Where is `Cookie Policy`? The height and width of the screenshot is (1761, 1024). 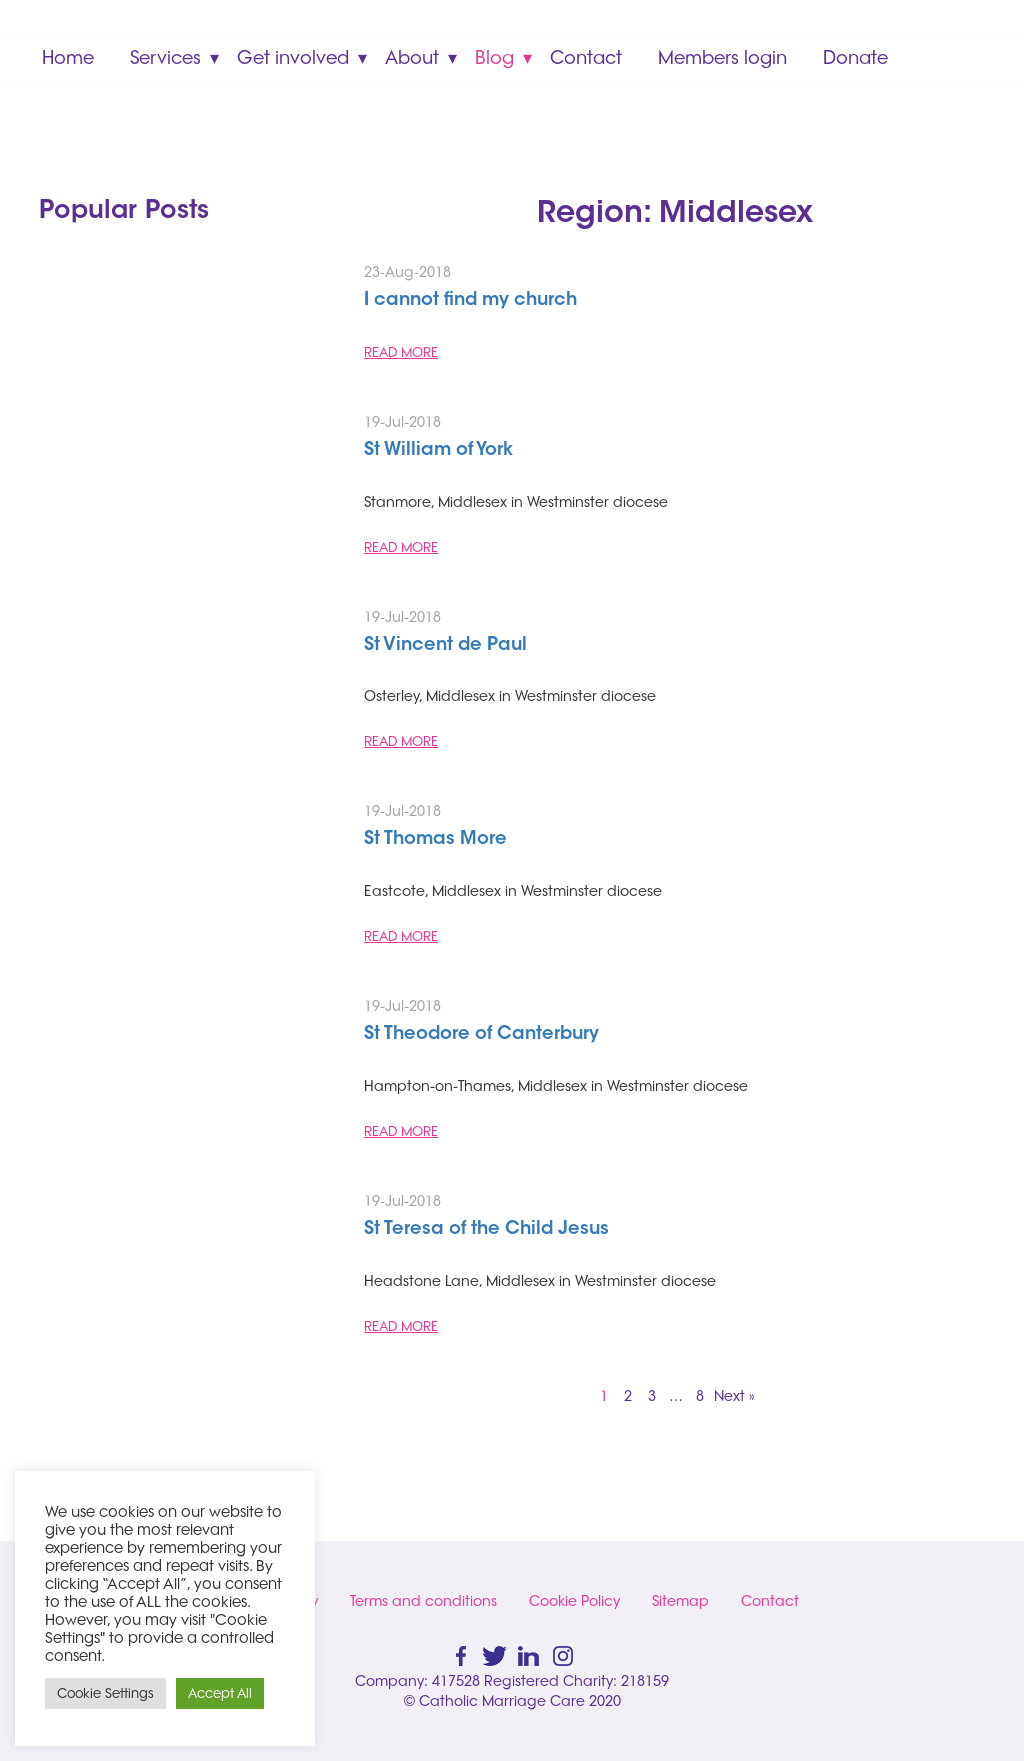 Cookie Policy is located at coordinates (574, 1601).